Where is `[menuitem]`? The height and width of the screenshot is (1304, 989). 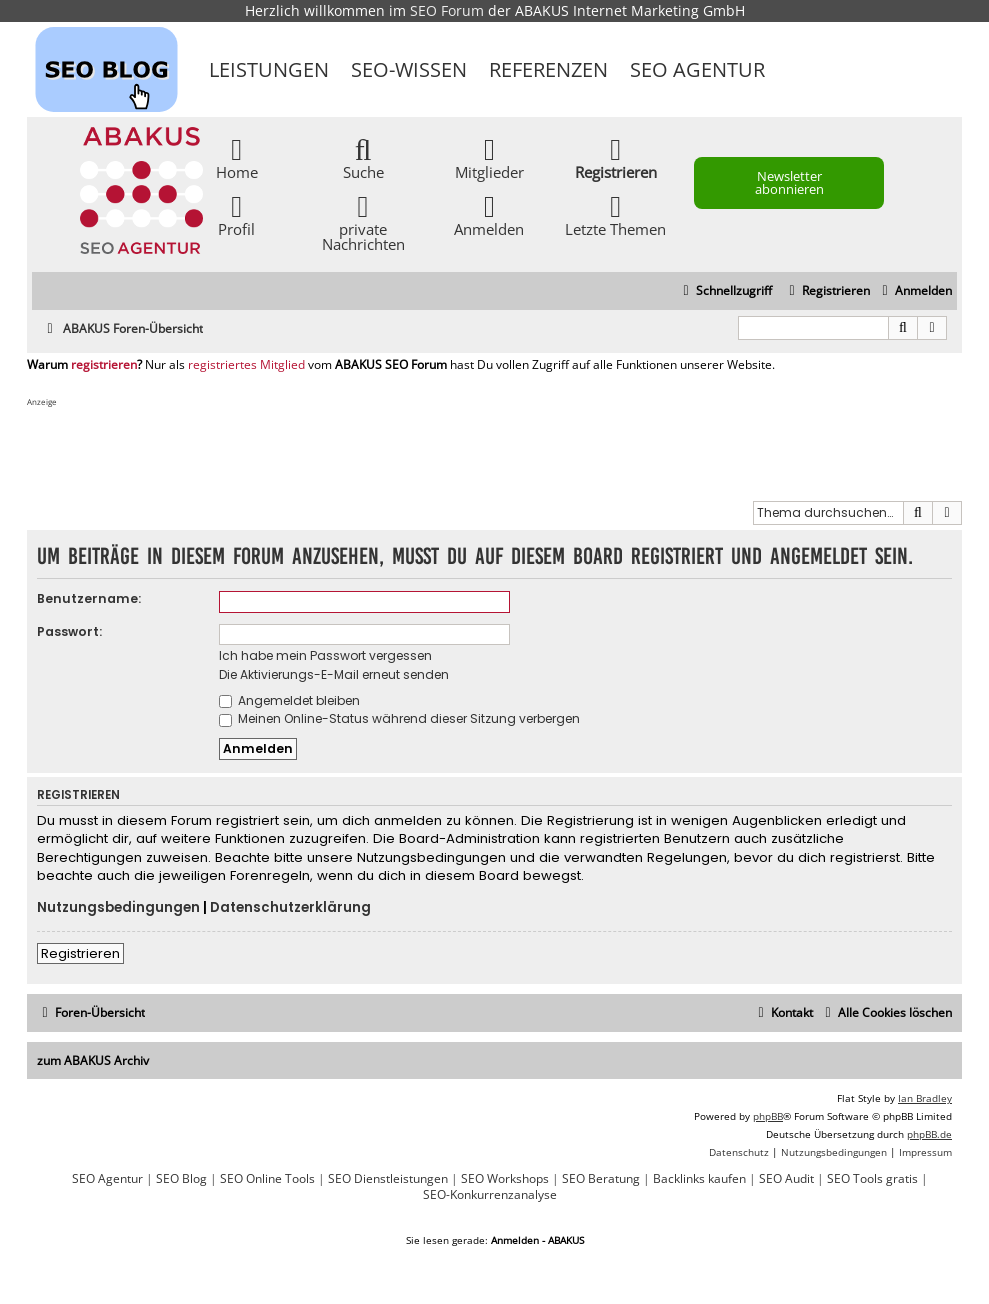
[menuitem] is located at coordinates (914, 291).